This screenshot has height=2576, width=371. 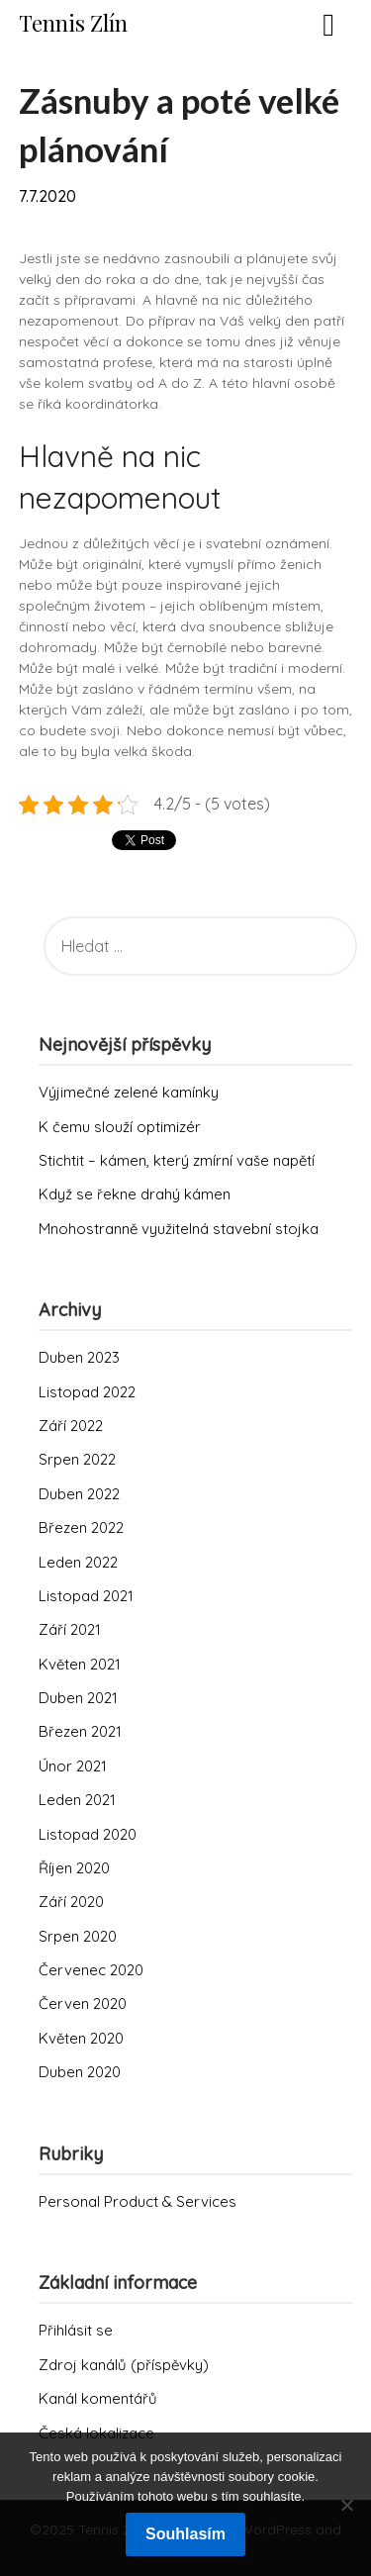 I want to click on Srpen 2020, so click(x=78, y=1936).